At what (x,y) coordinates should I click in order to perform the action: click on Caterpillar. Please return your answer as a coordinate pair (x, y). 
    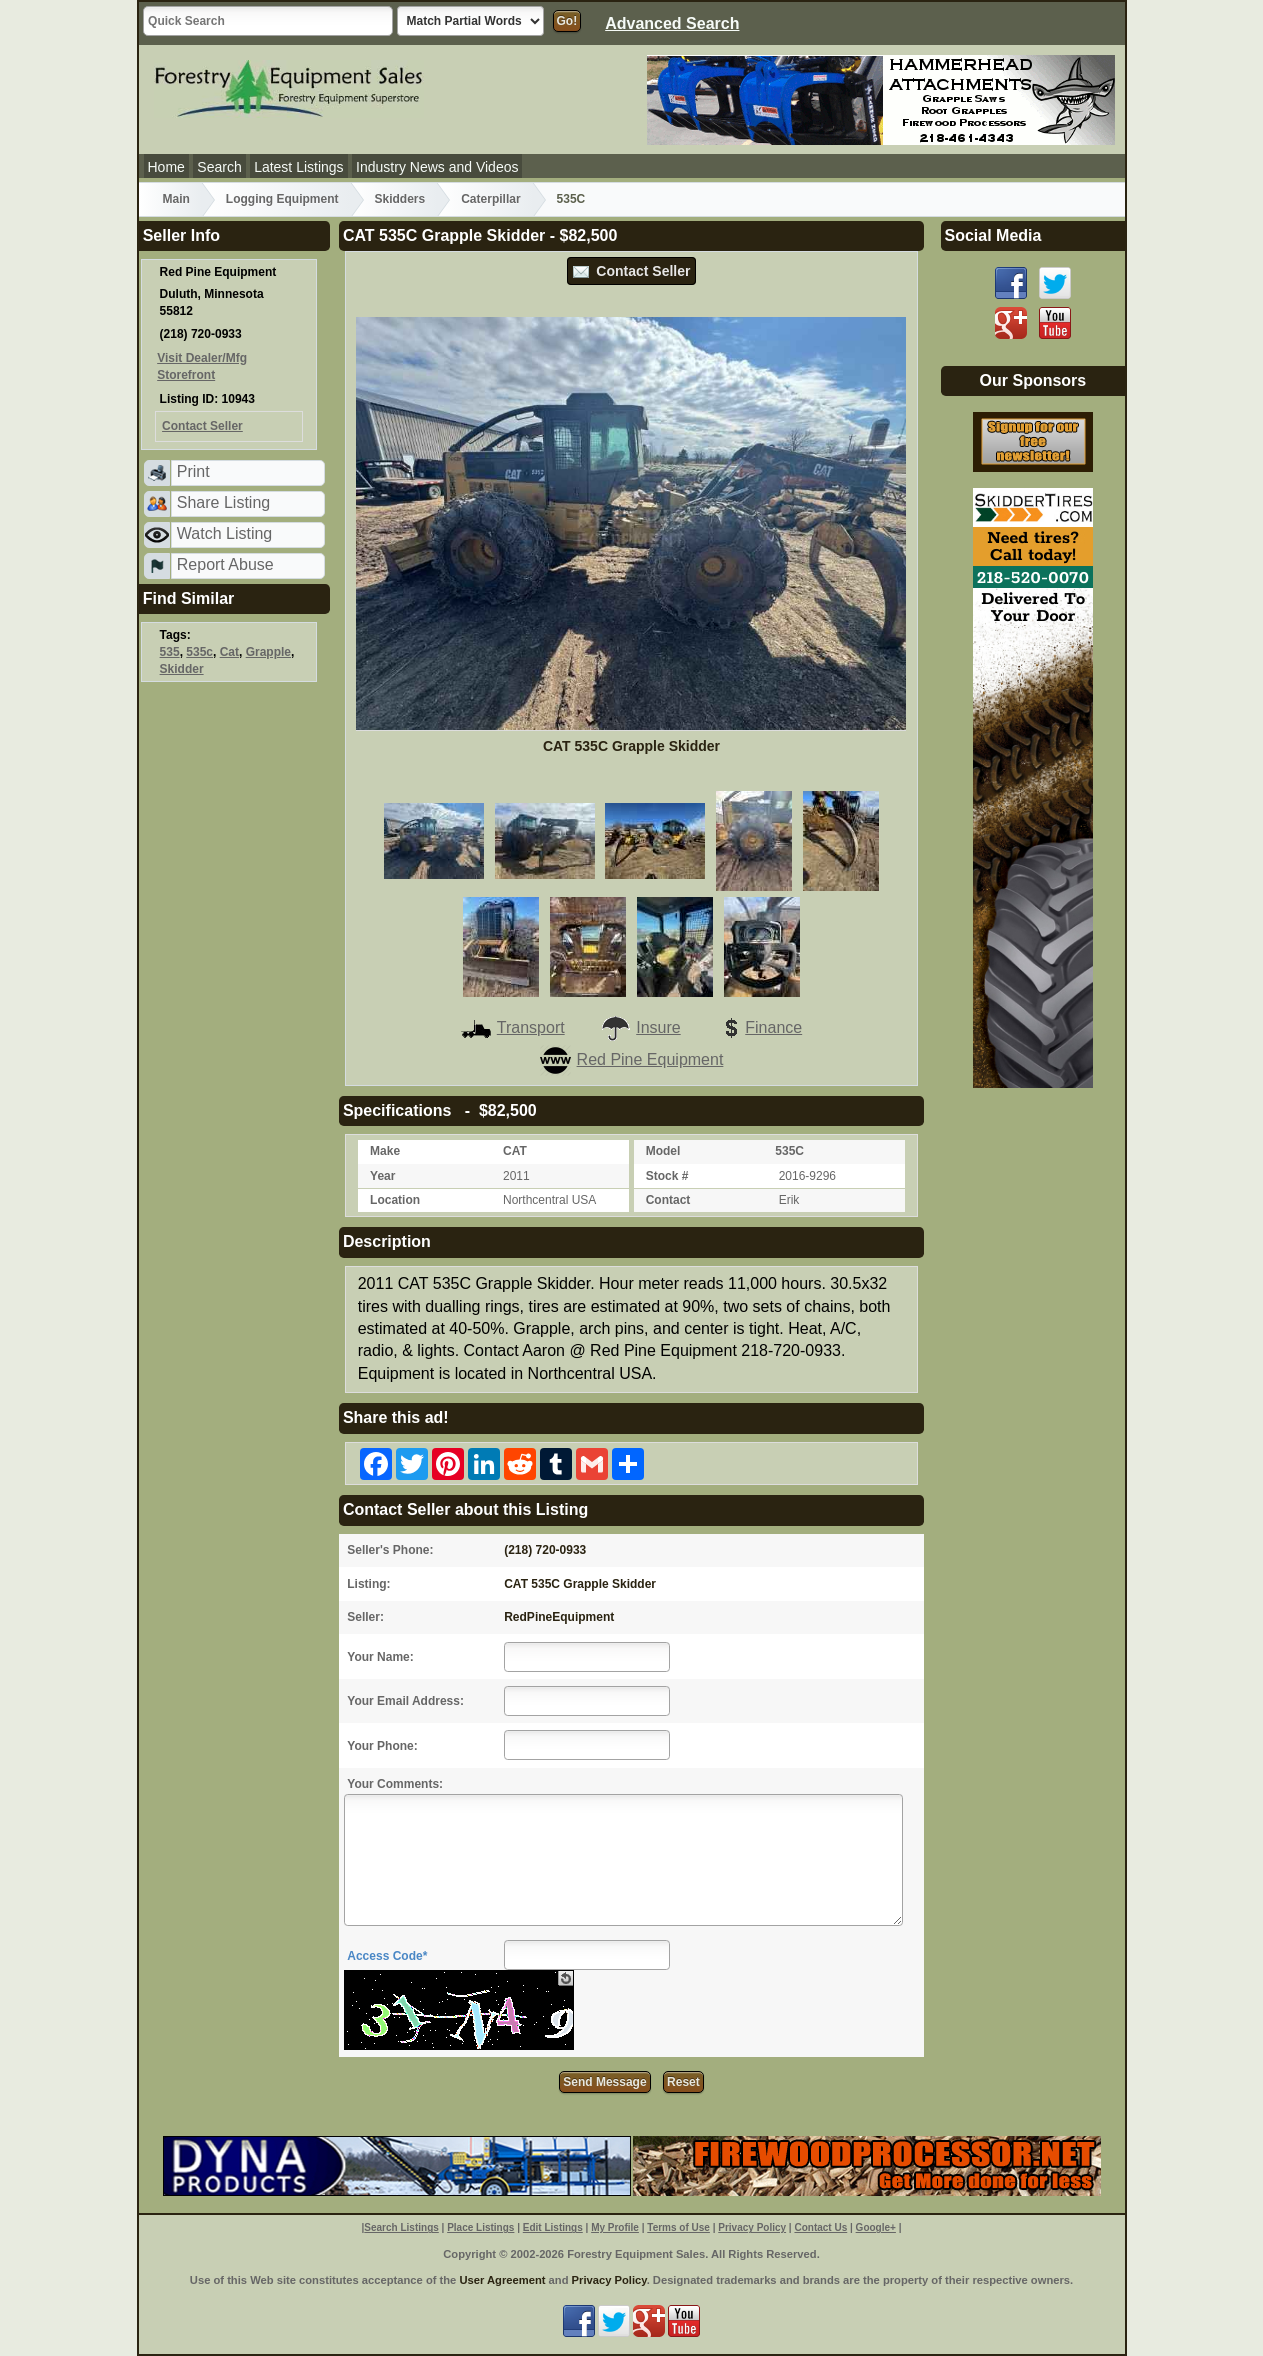
    Looking at the image, I should click on (490, 199).